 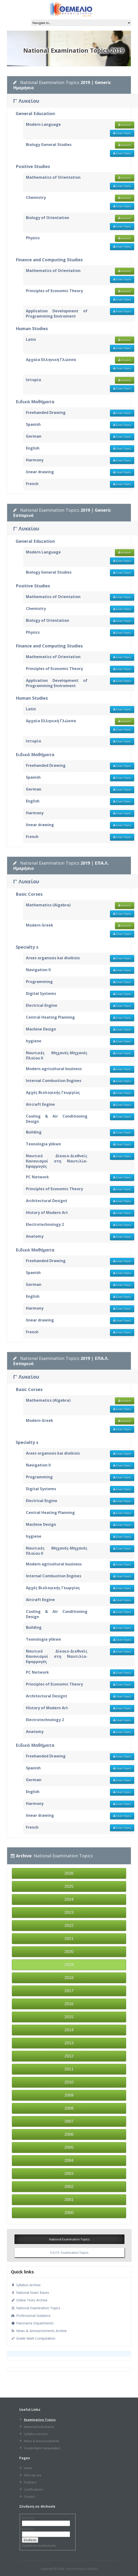 What do you see at coordinates (31, 2315) in the screenshot?
I see `Professional Guidance` at bounding box center [31, 2315].